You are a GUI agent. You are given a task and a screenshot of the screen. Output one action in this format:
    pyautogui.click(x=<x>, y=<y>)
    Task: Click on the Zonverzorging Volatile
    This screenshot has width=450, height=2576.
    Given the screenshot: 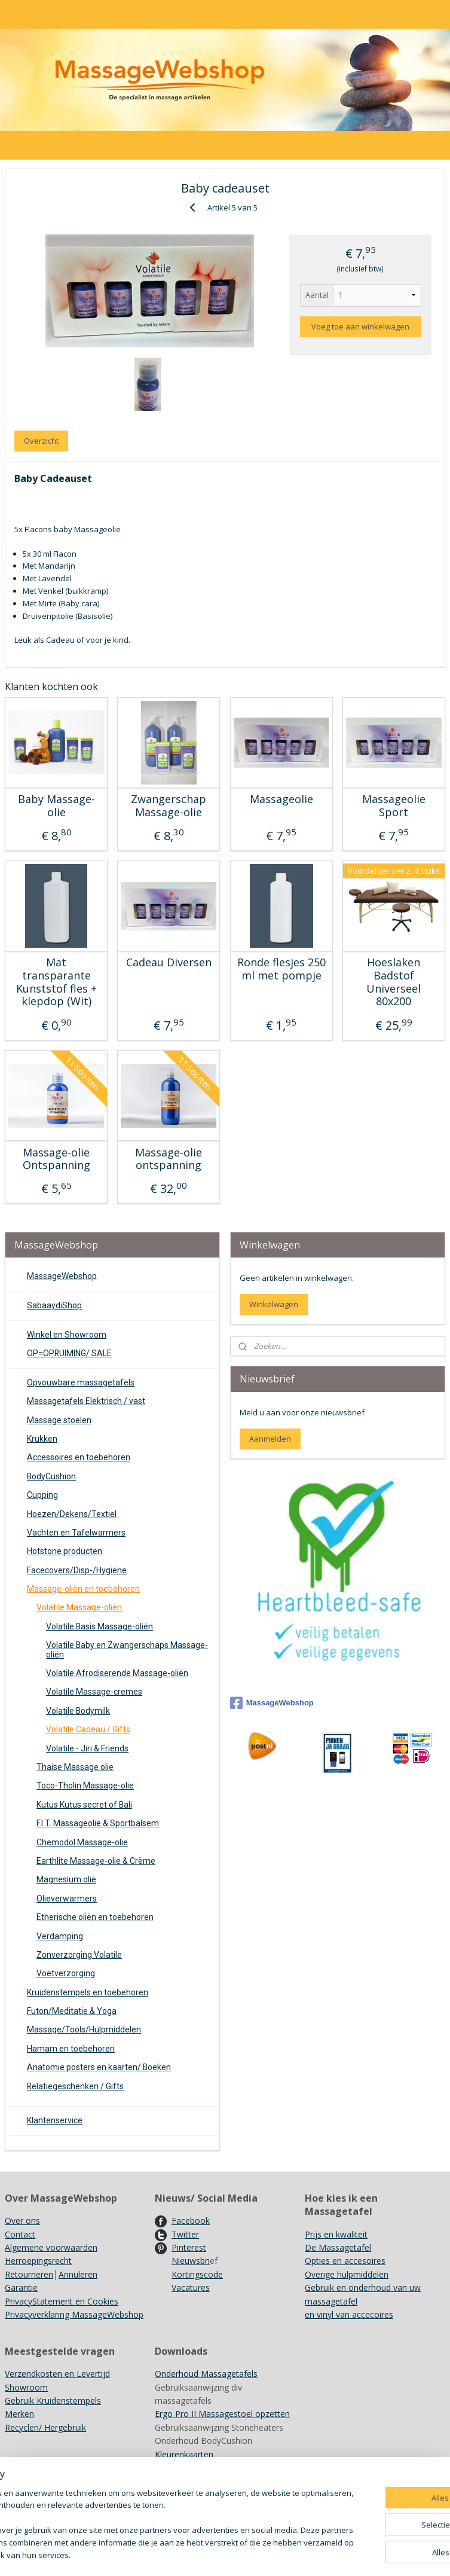 What is the action you would take?
    pyautogui.click(x=79, y=1955)
    